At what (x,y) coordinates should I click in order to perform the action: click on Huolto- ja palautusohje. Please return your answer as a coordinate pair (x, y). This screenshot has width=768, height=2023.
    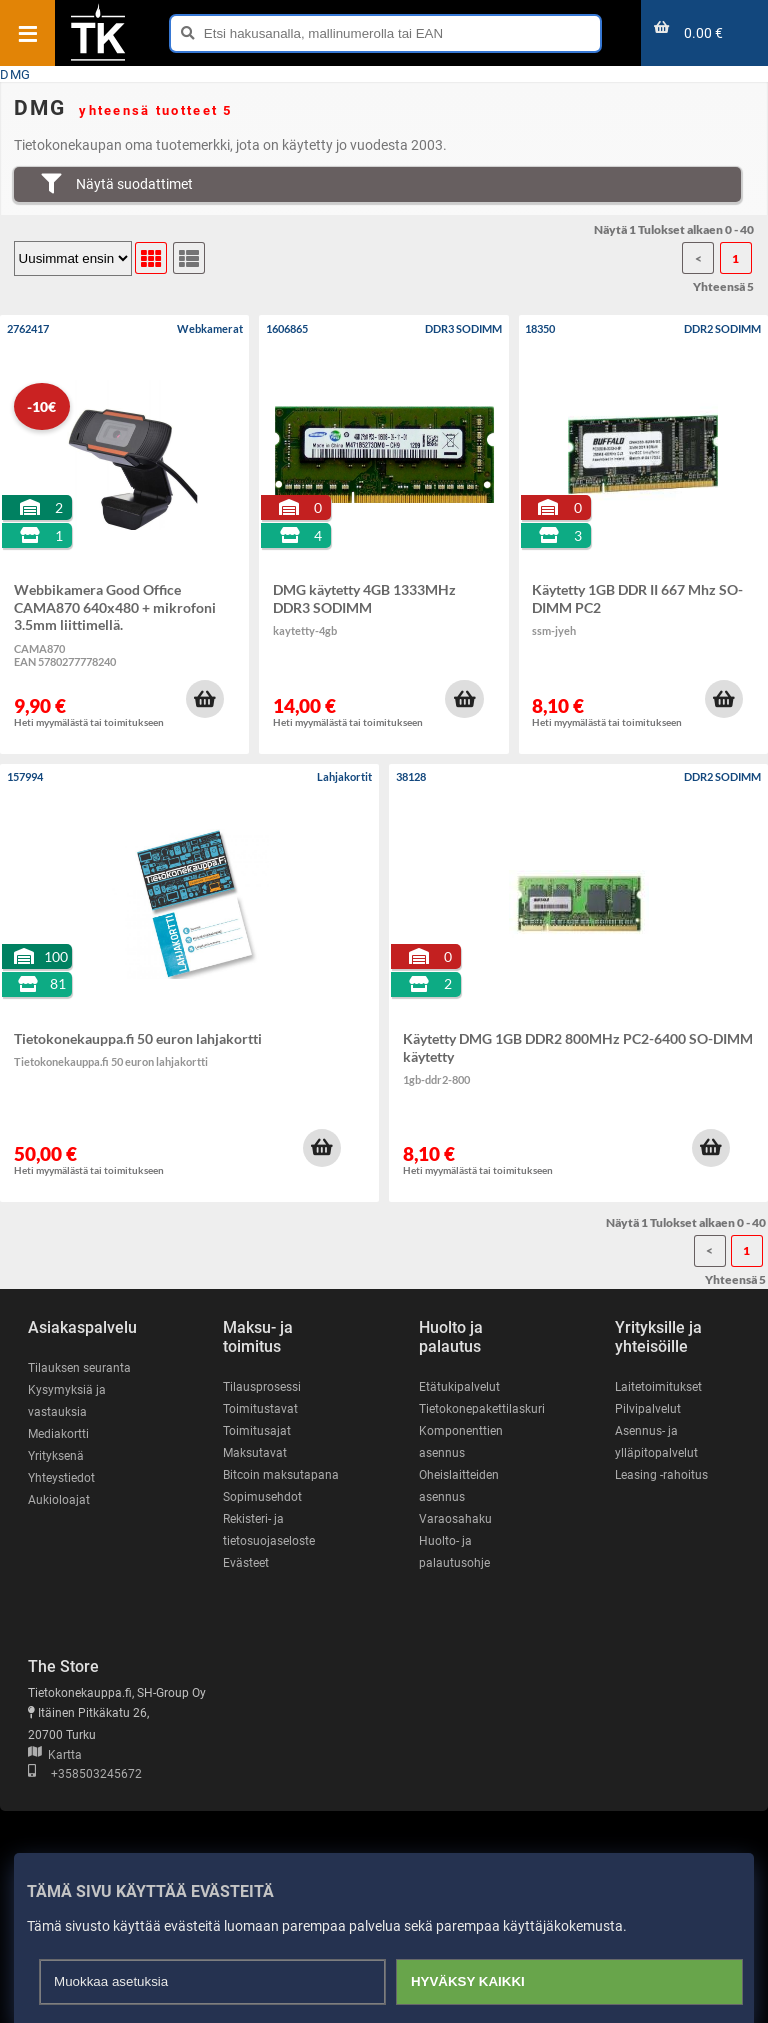
    Looking at the image, I should click on (454, 1552).